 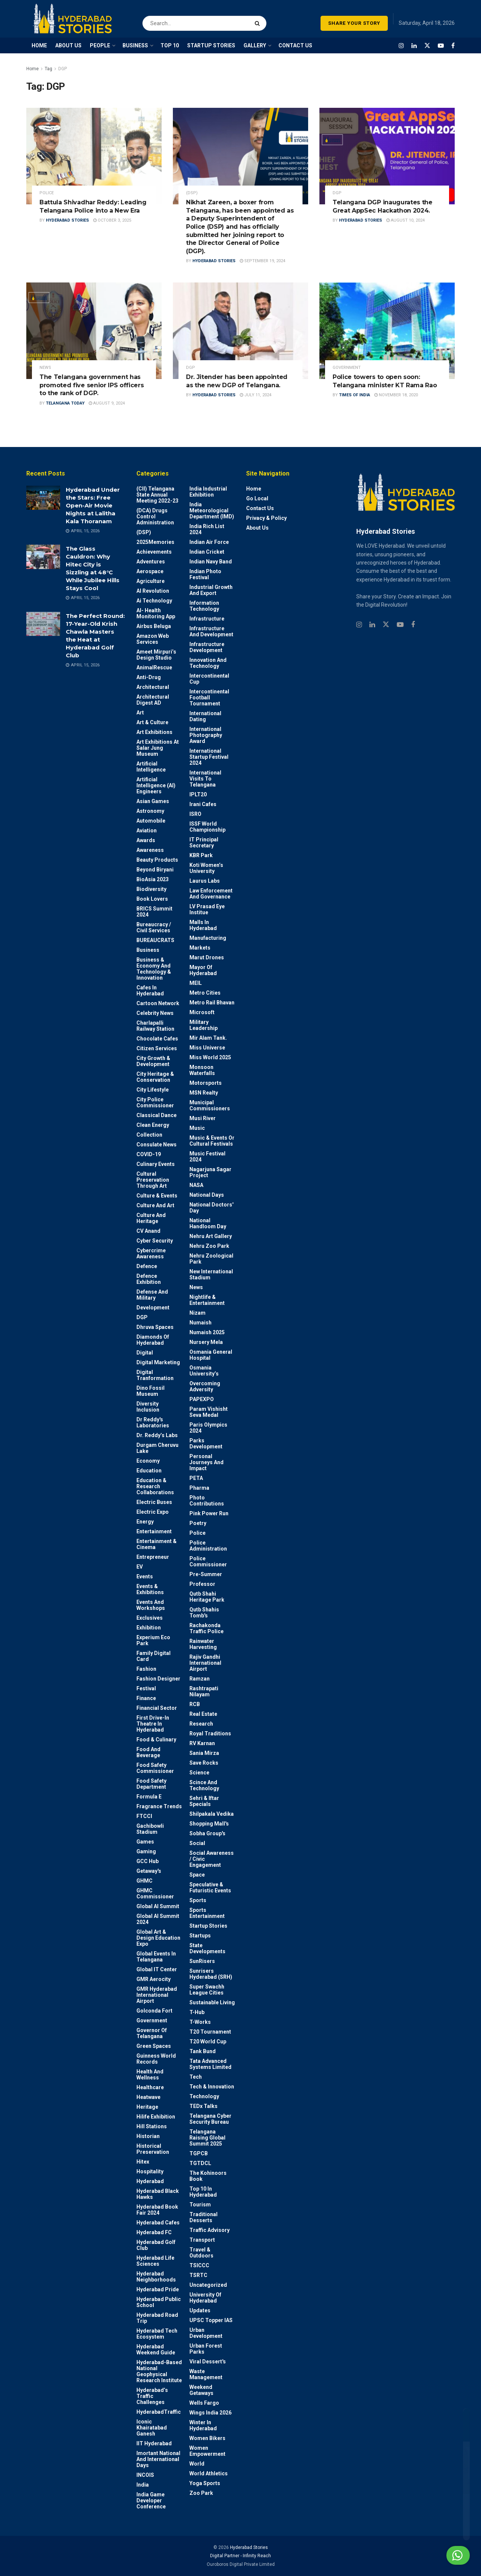 What do you see at coordinates (154, 552) in the screenshot?
I see `Achievements` at bounding box center [154, 552].